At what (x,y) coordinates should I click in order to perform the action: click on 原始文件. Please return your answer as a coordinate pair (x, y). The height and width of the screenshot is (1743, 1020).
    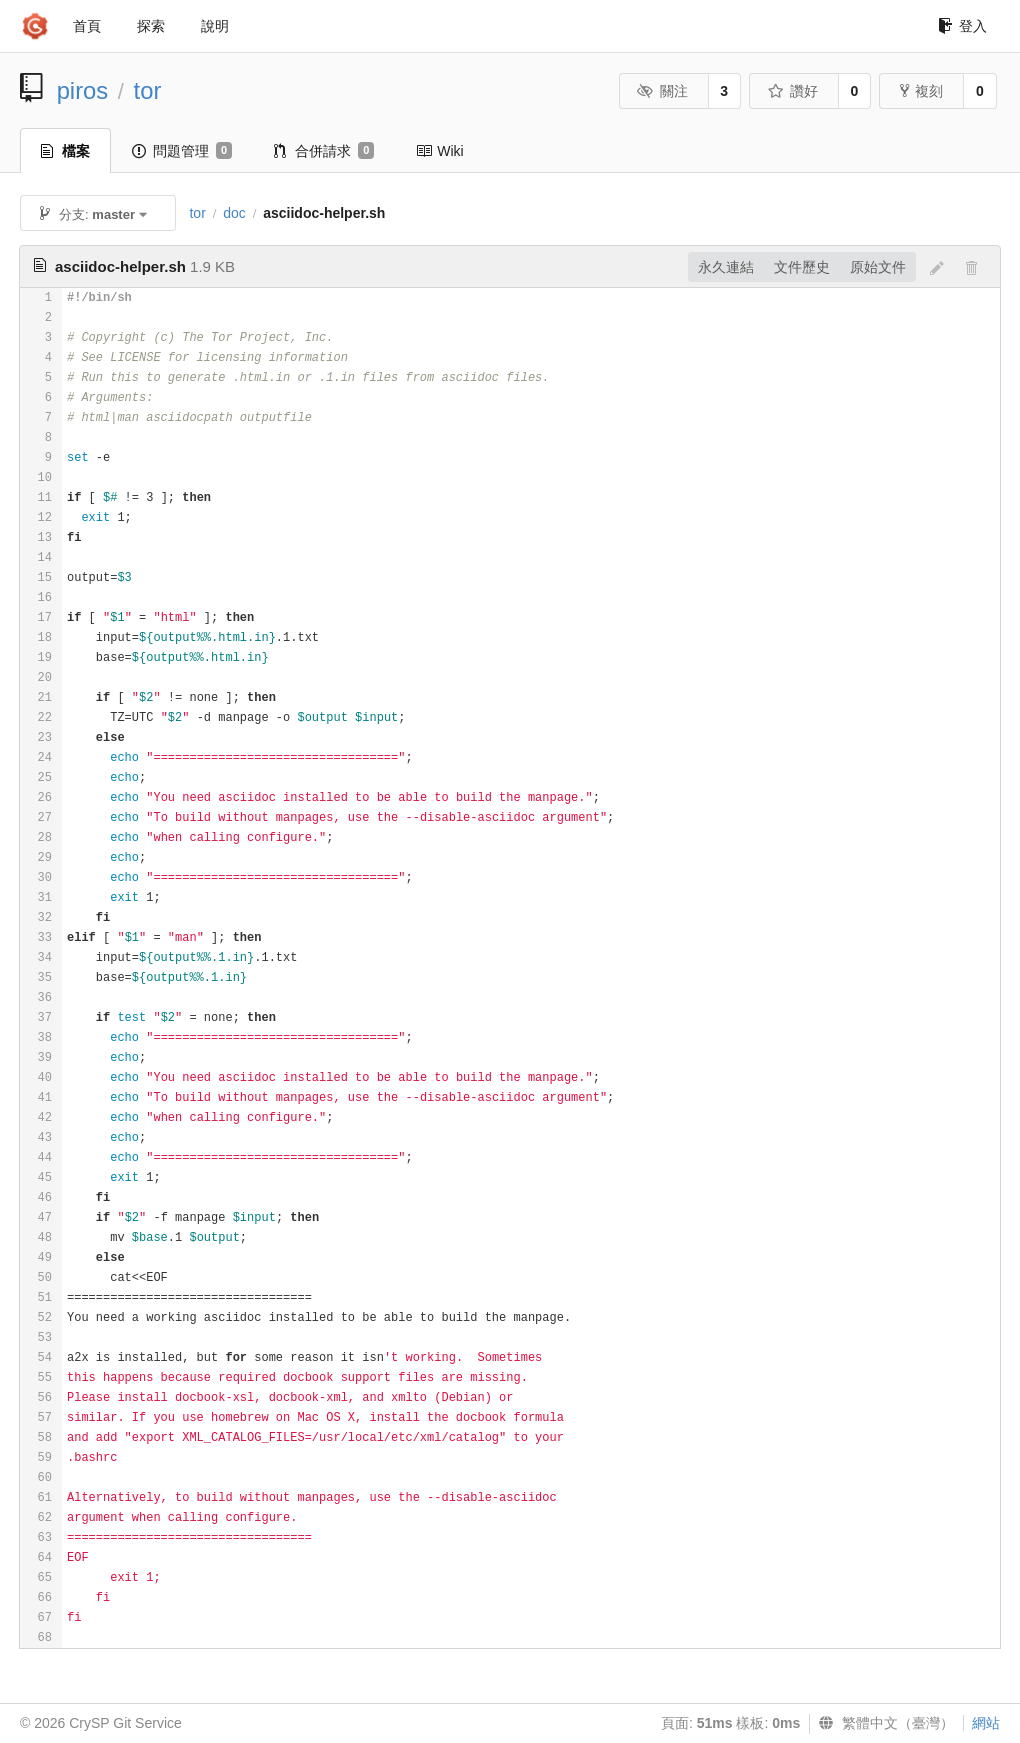
    Looking at the image, I should click on (878, 267).